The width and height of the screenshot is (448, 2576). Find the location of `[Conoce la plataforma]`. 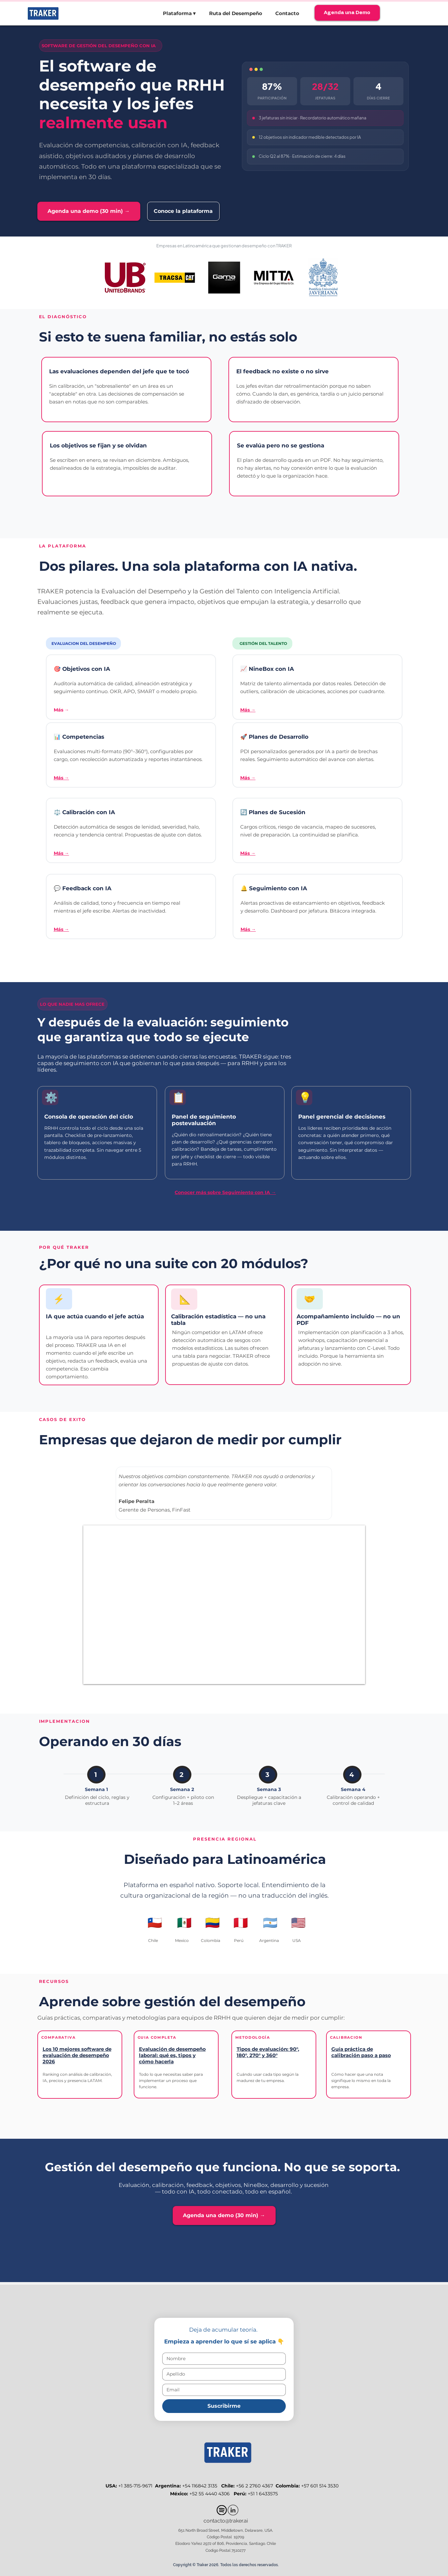

[Conoce la plataforma] is located at coordinates (183, 211).